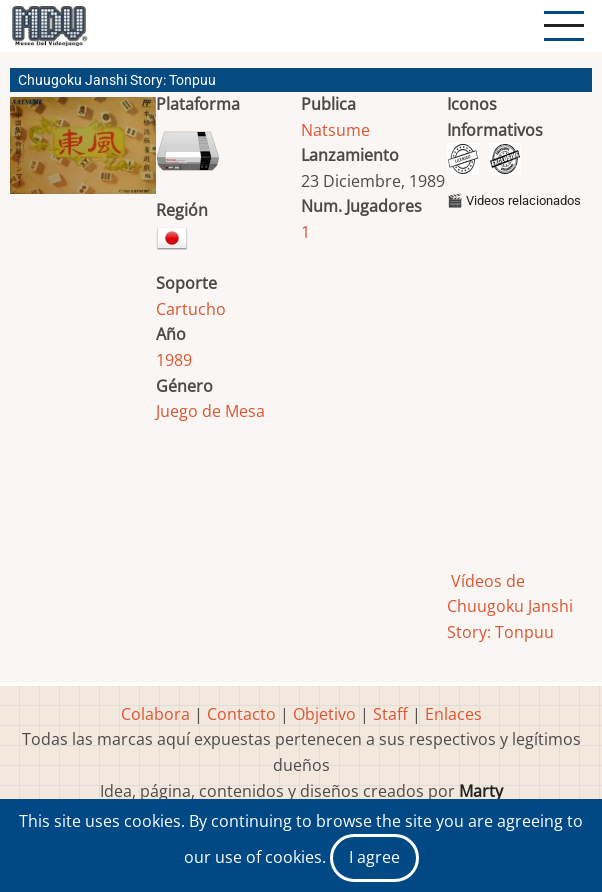  I want to click on Objetivo, so click(324, 714).